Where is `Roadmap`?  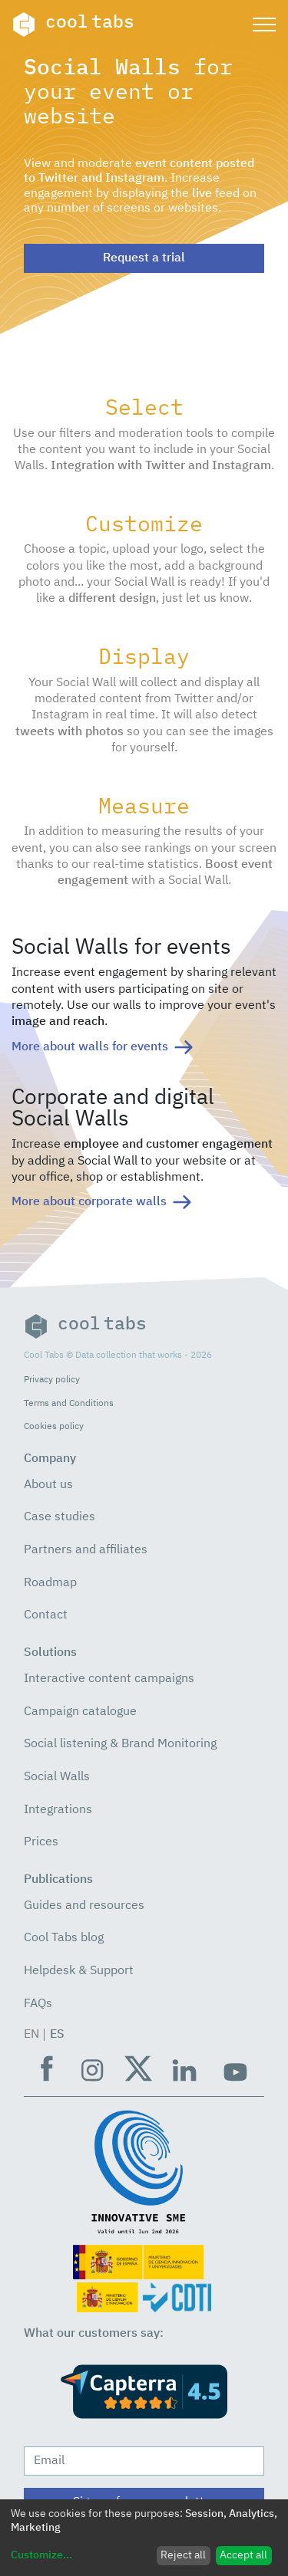 Roadmap is located at coordinates (50, 1583).